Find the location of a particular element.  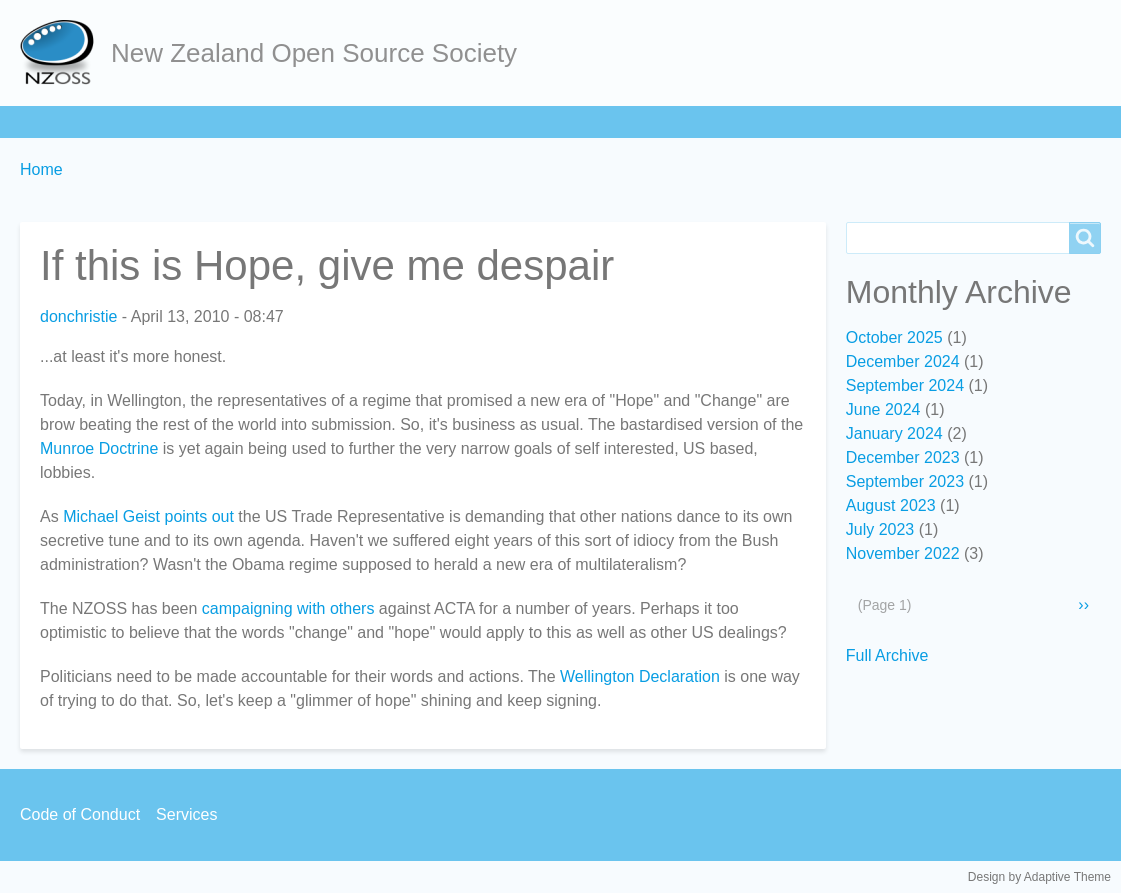

Munroe Doctrine is located at coordinates (99, 448).